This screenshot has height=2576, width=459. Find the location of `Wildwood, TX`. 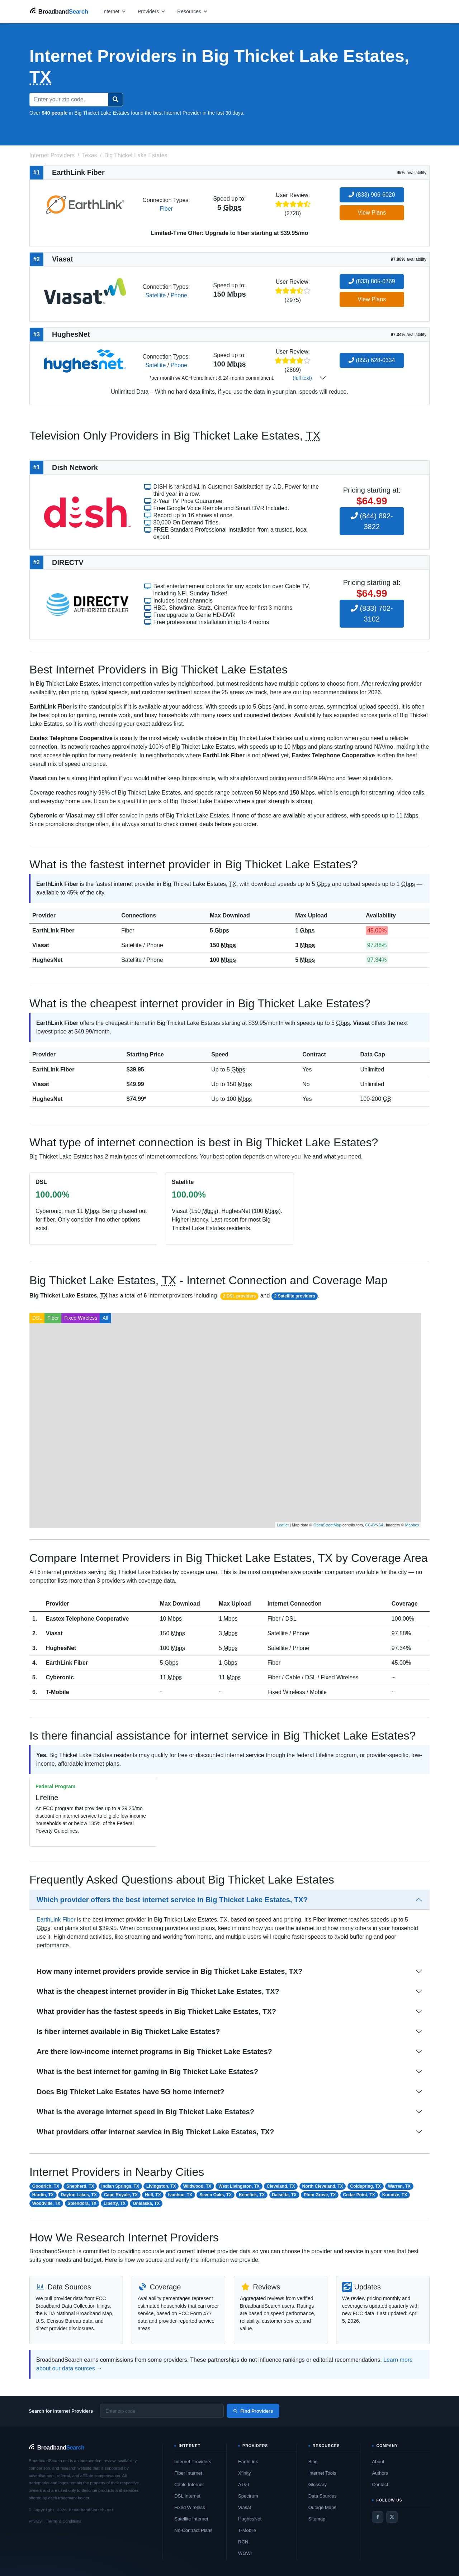

Wildwood, TX is located at coordinates (197, 2186).